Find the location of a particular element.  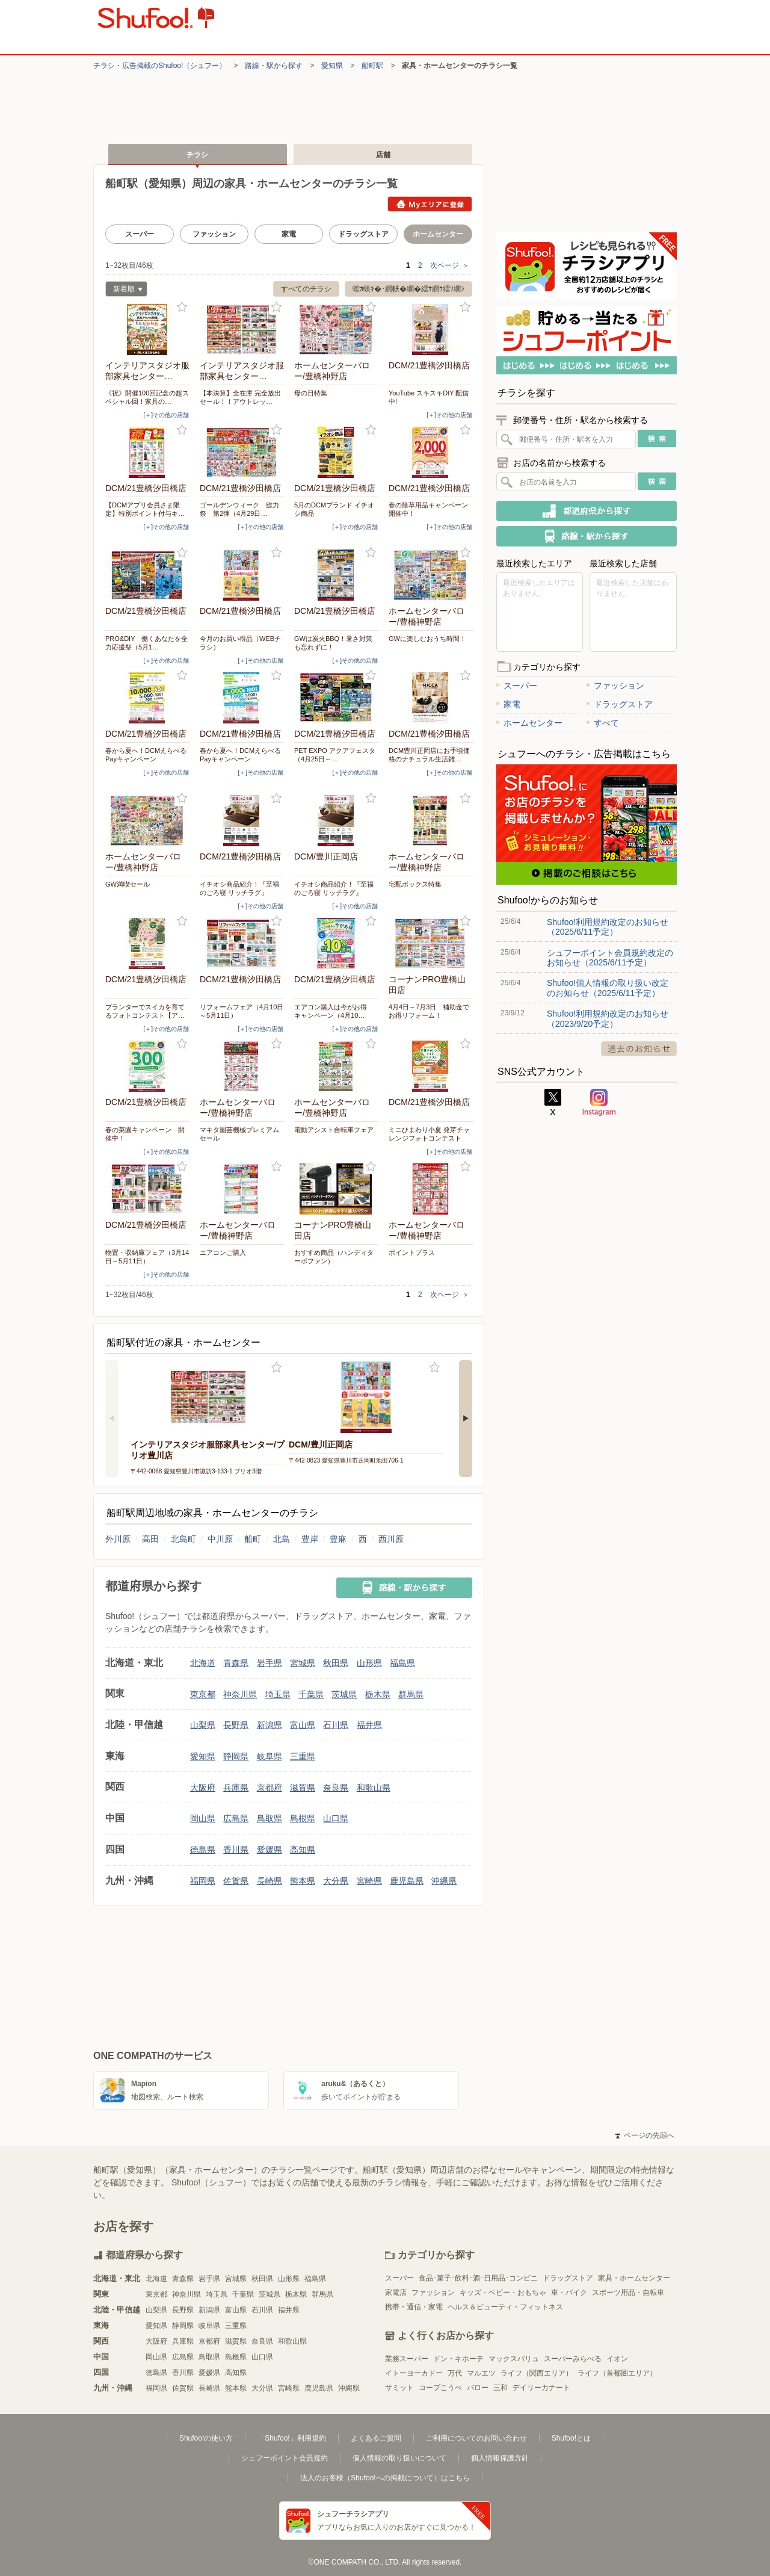

家具・ホームセンター is located at coordinates (634, 2278).